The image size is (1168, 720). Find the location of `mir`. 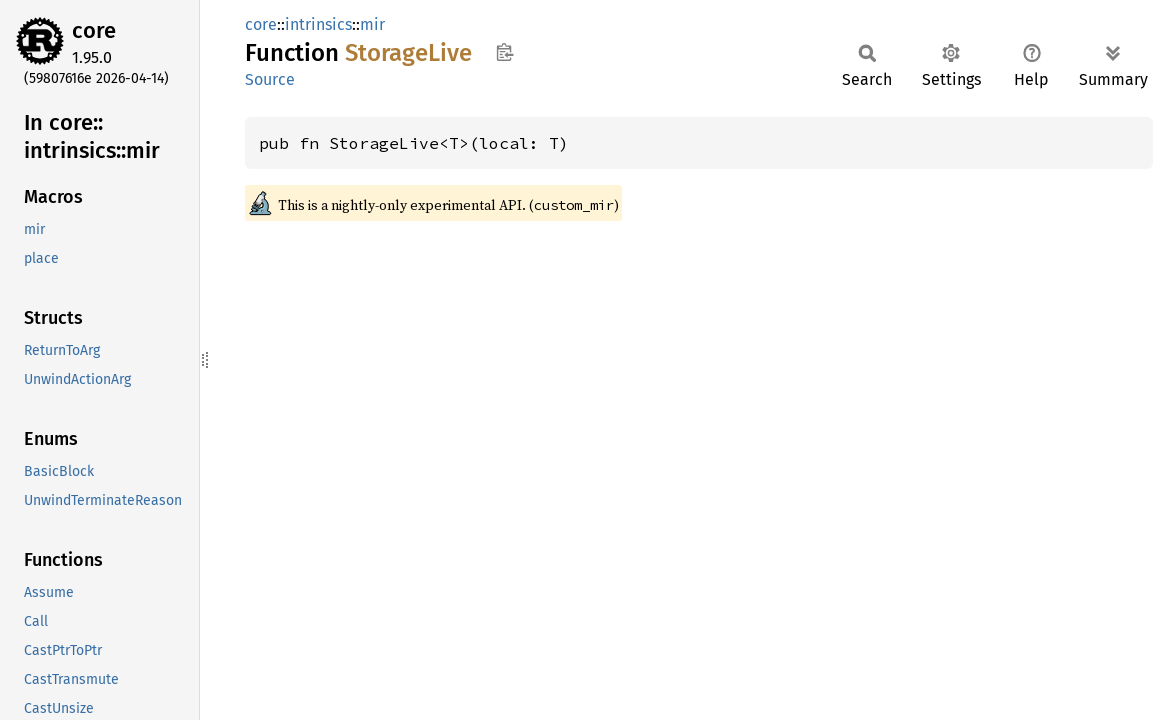

mir is located at coordinates (372, 24).